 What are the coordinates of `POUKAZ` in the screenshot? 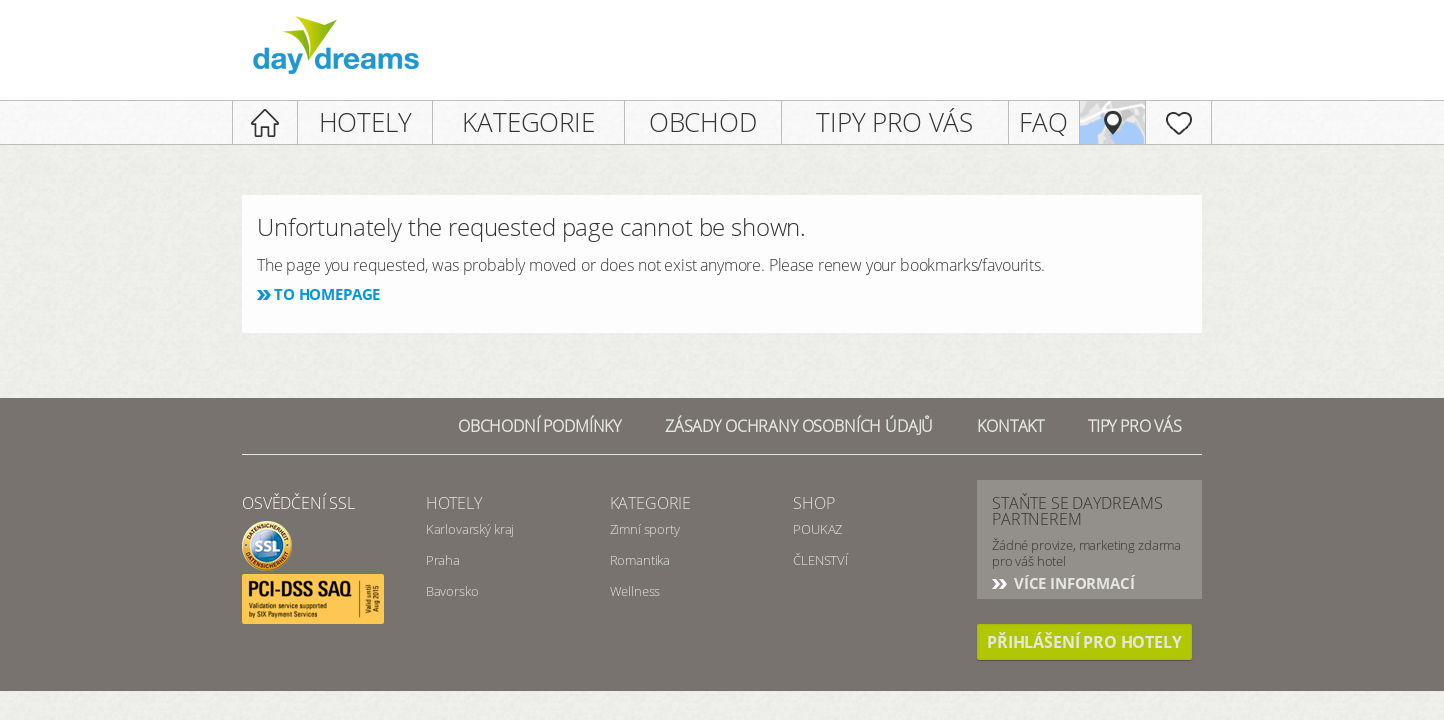 It's located at (817, 529).